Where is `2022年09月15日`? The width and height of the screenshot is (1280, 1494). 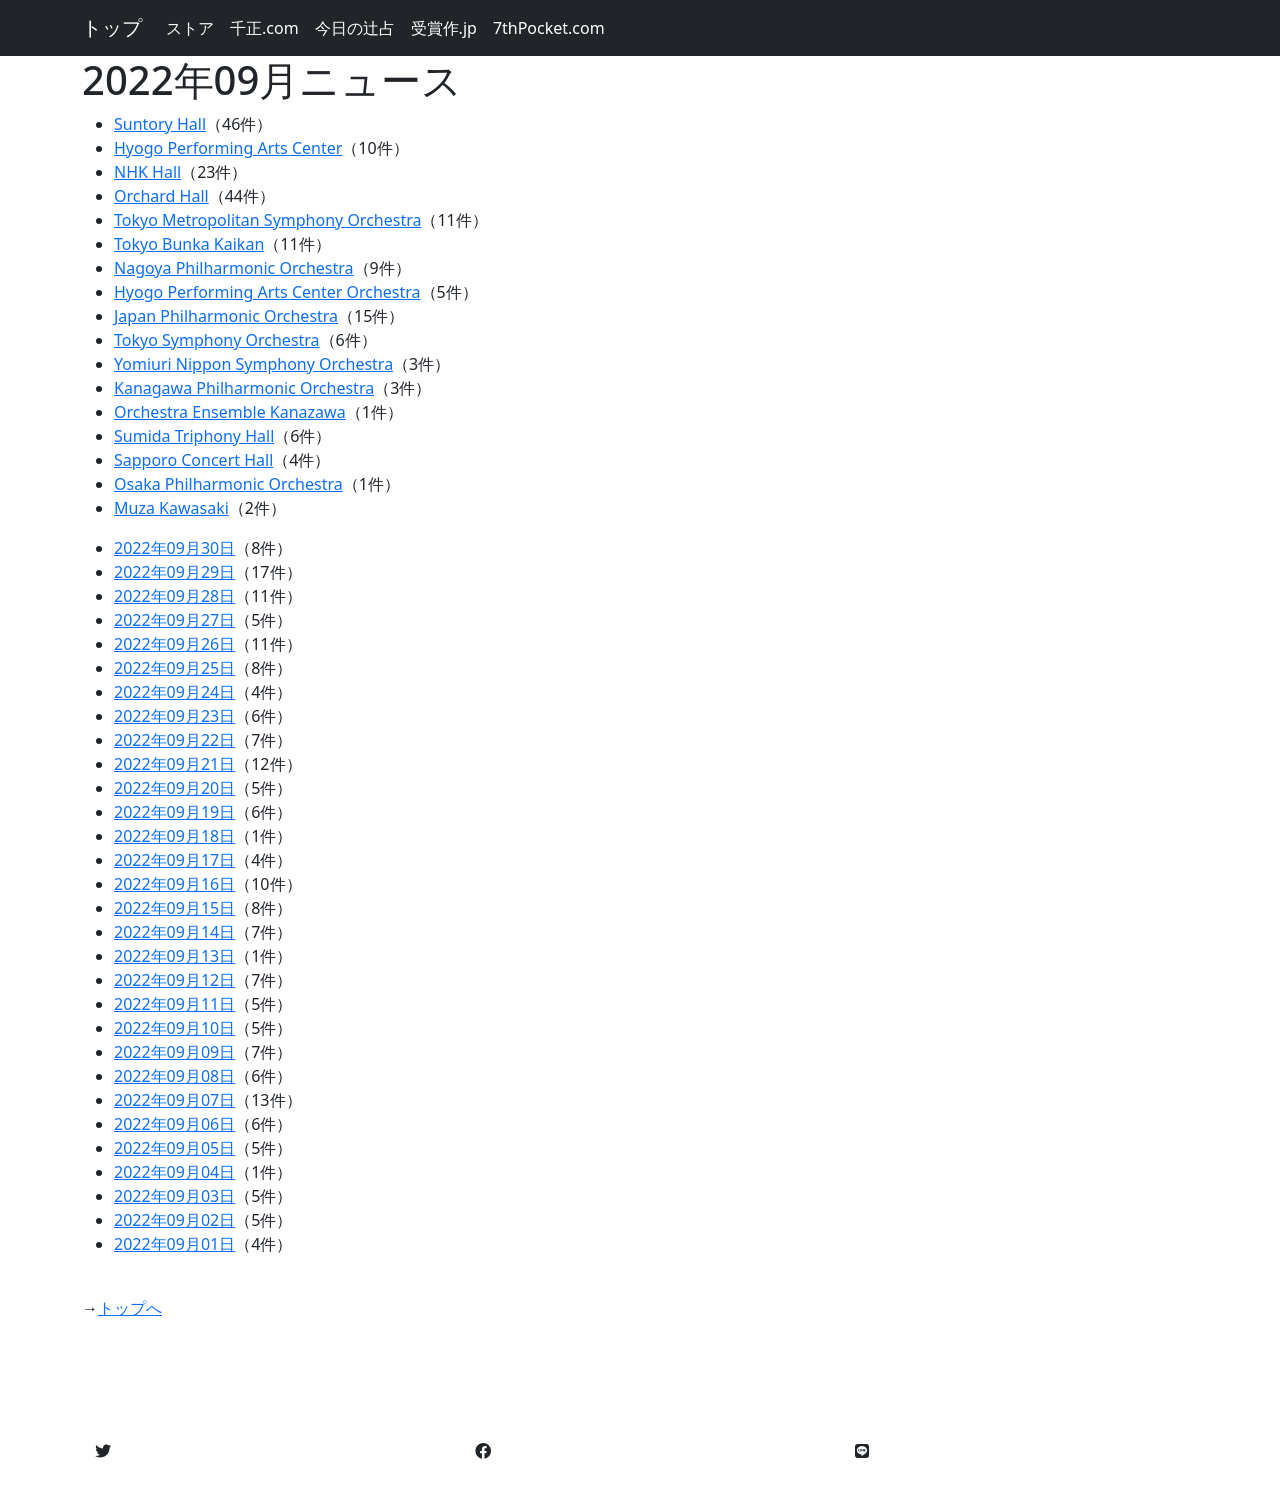 2022年09月15日 is located at coordinates (174, 908).